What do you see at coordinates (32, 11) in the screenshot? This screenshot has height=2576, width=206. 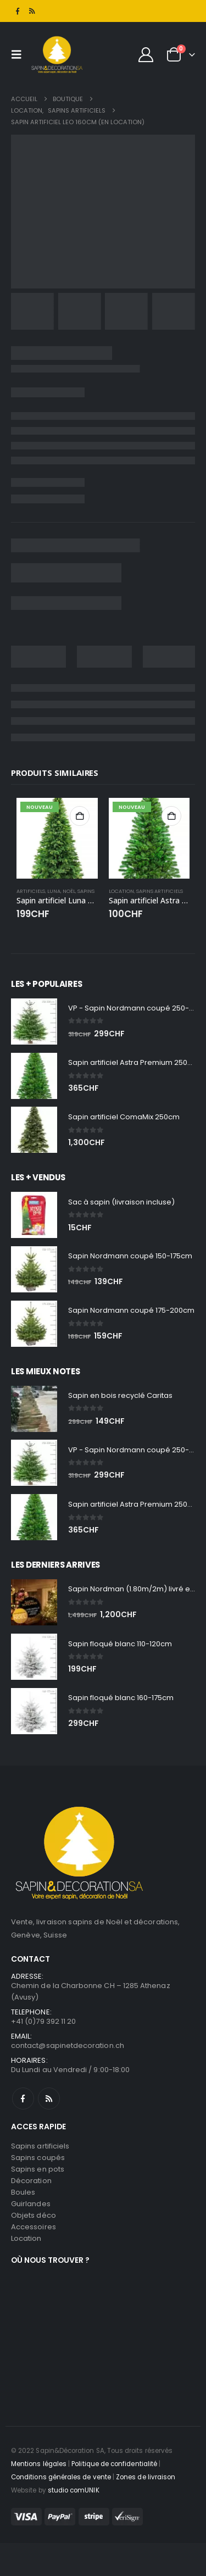 I see `[RSS]` at bounding box center [32, 11].